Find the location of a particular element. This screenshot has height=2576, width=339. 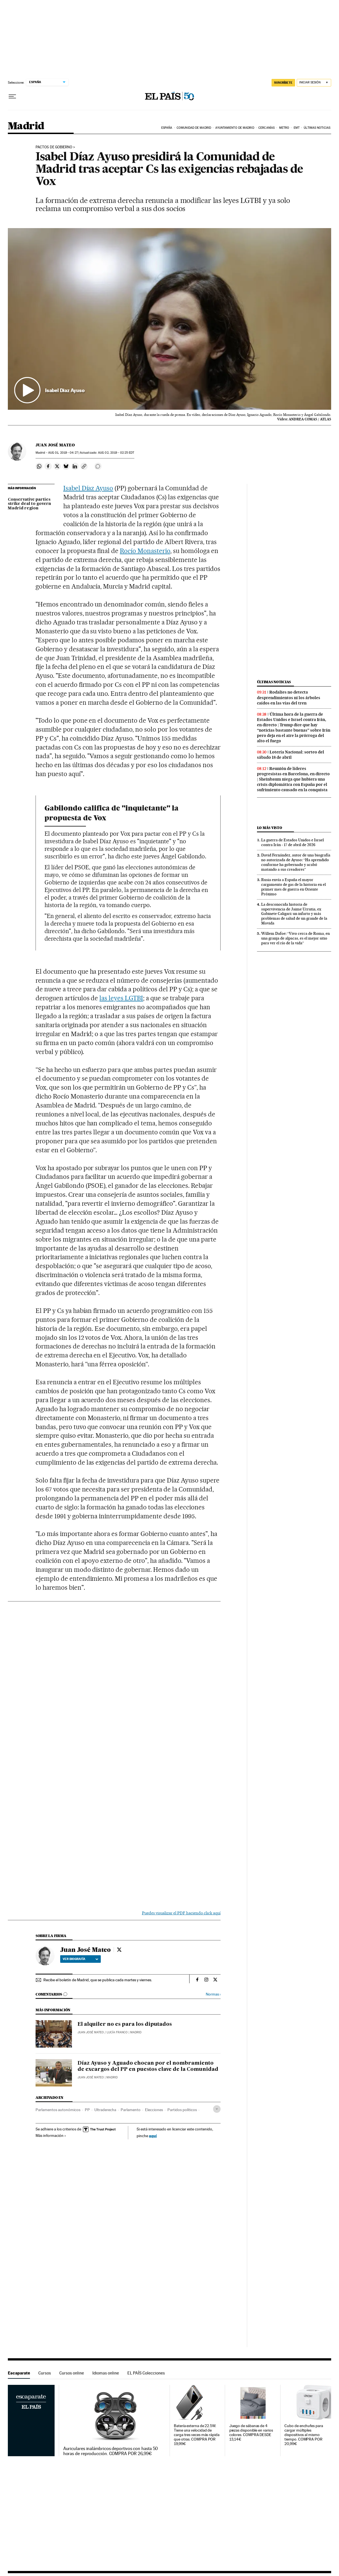

Normas › is located at coordinates (213, 1994).